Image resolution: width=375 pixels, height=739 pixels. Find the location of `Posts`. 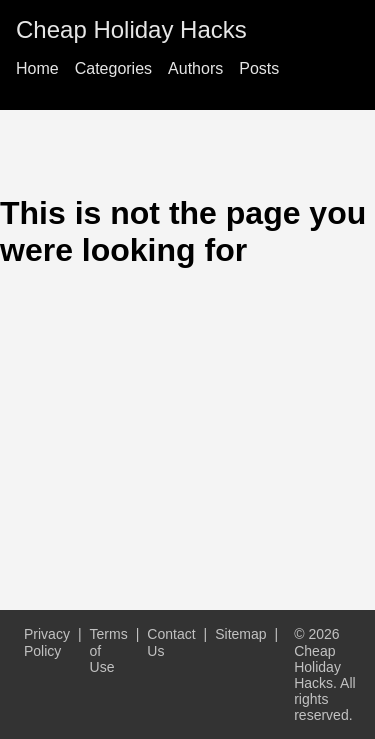

Posts is located at coordinates (259, 68).